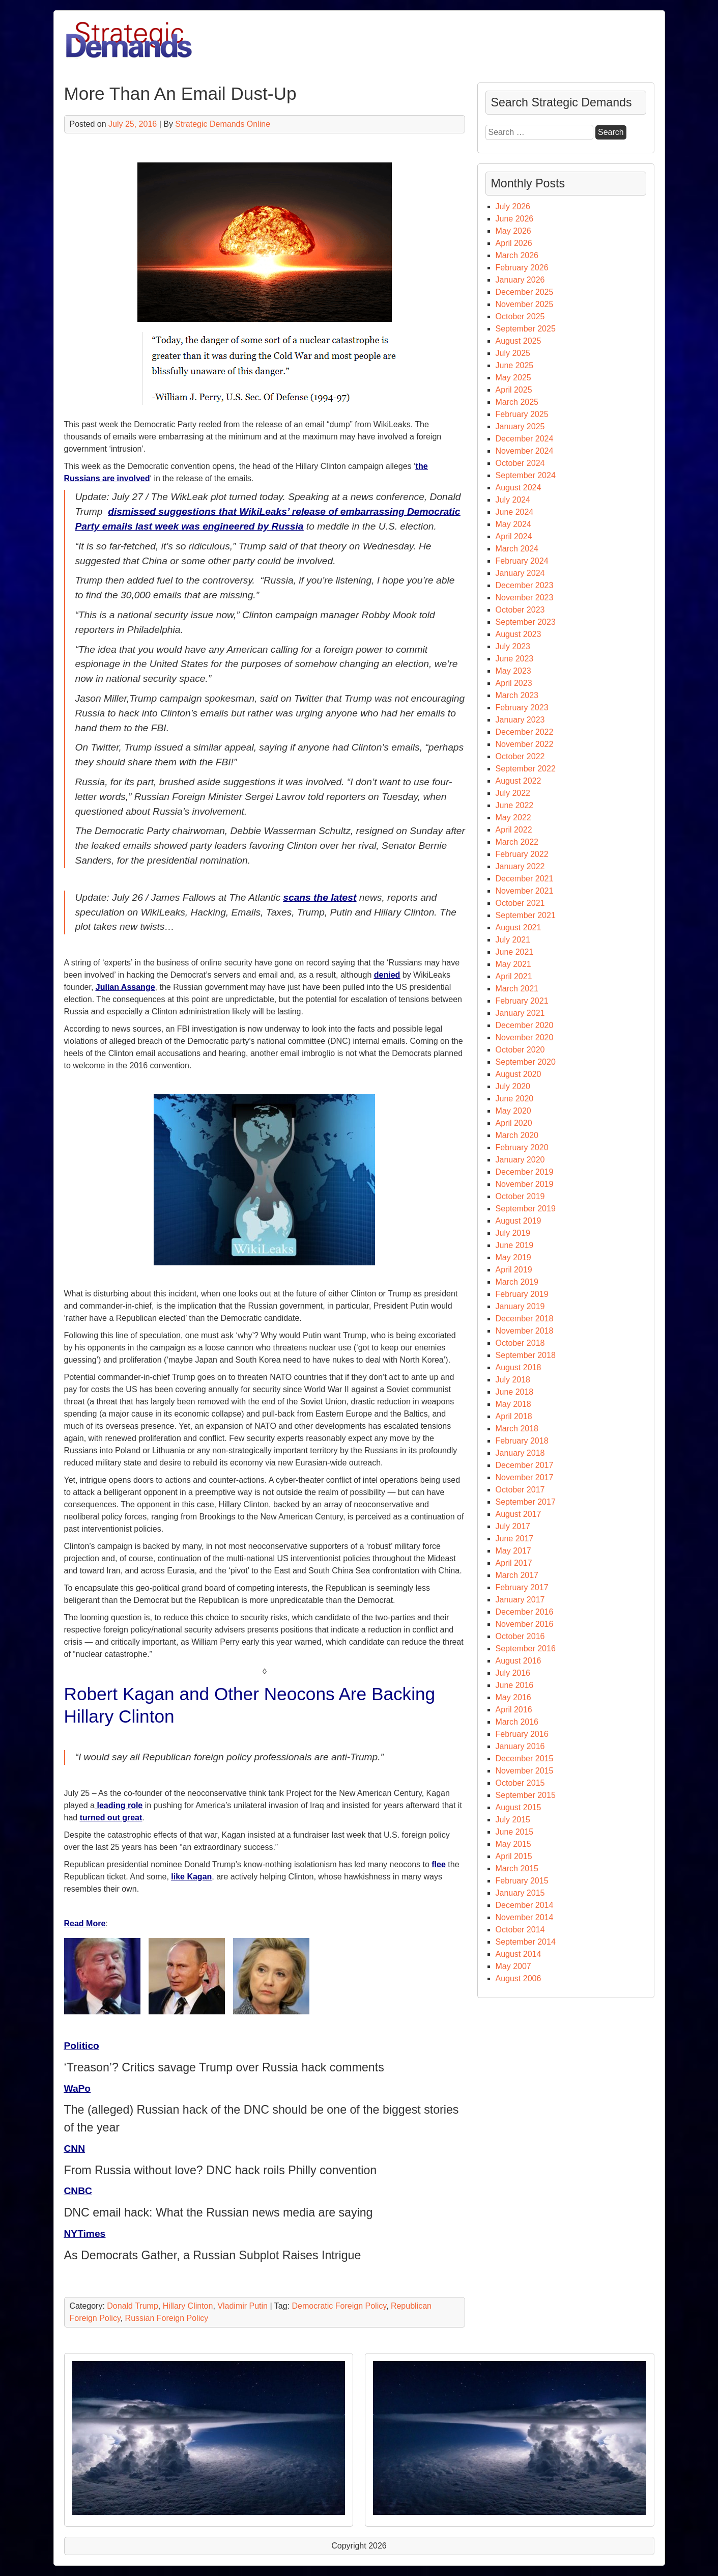 The height and width of the screenshot is (2576, 718). What do you see at coordinates (125, 987) in the screenshot?
I see `Julian Assange` at bounding box center [125, 987].